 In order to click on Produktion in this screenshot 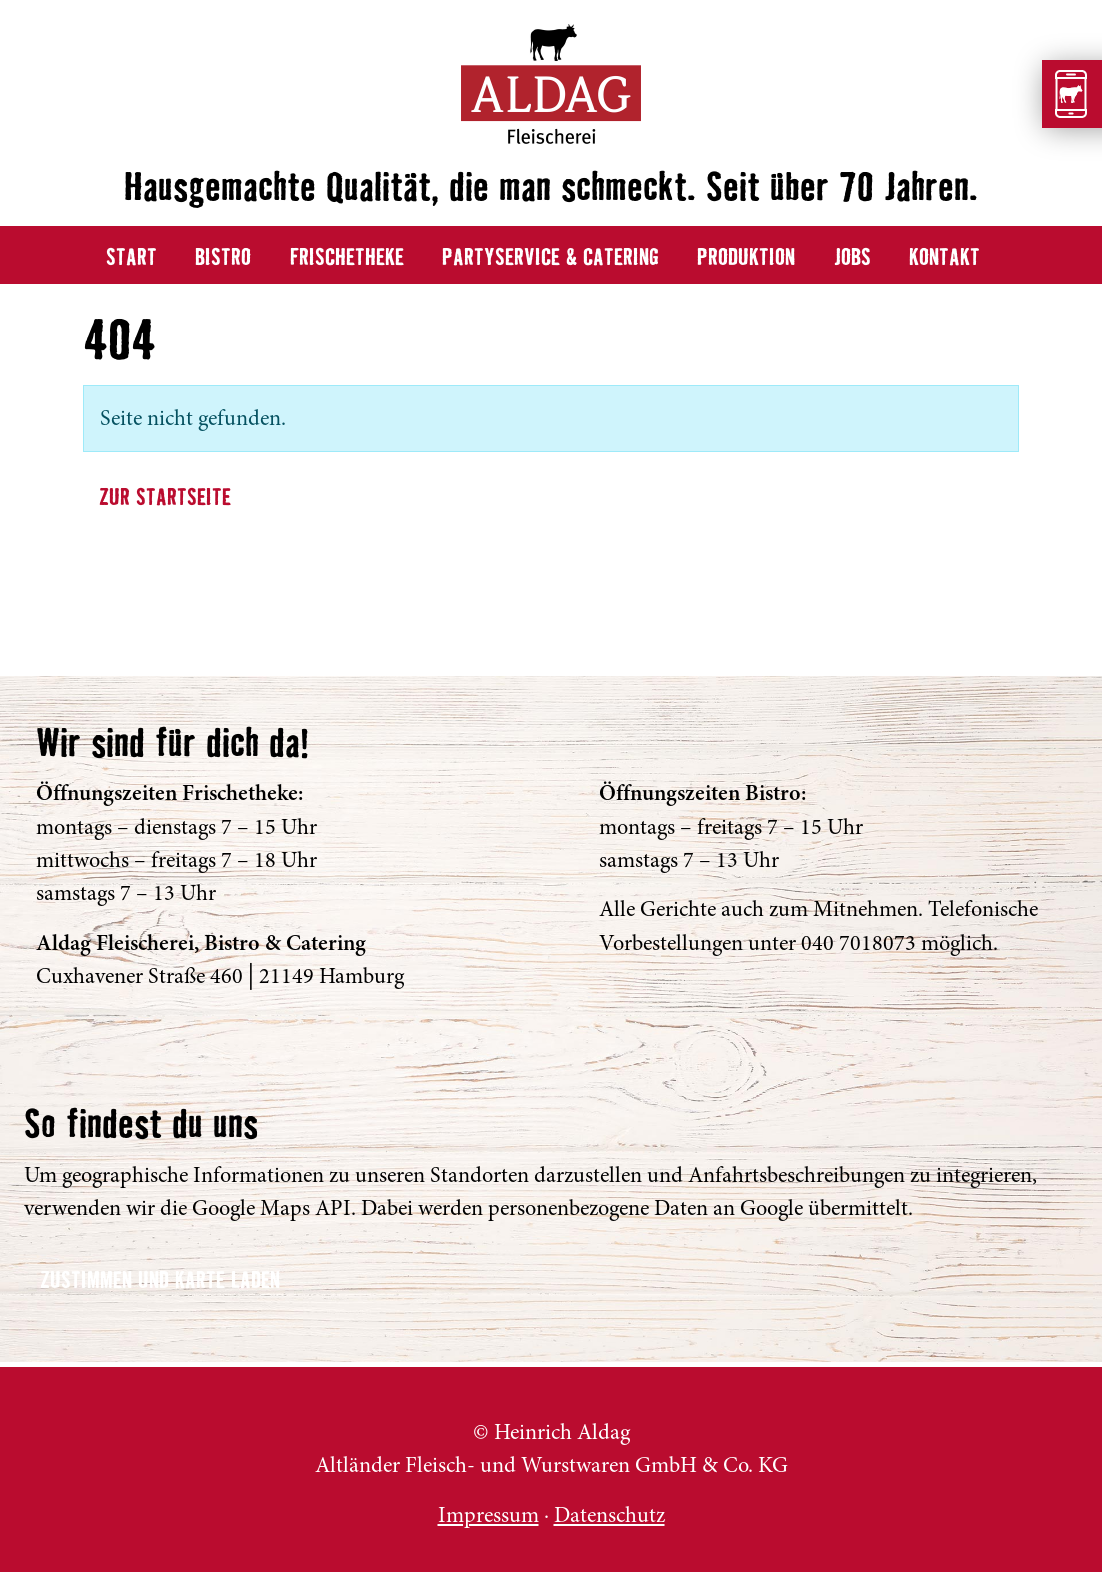, I will do `click(746, 258)`.